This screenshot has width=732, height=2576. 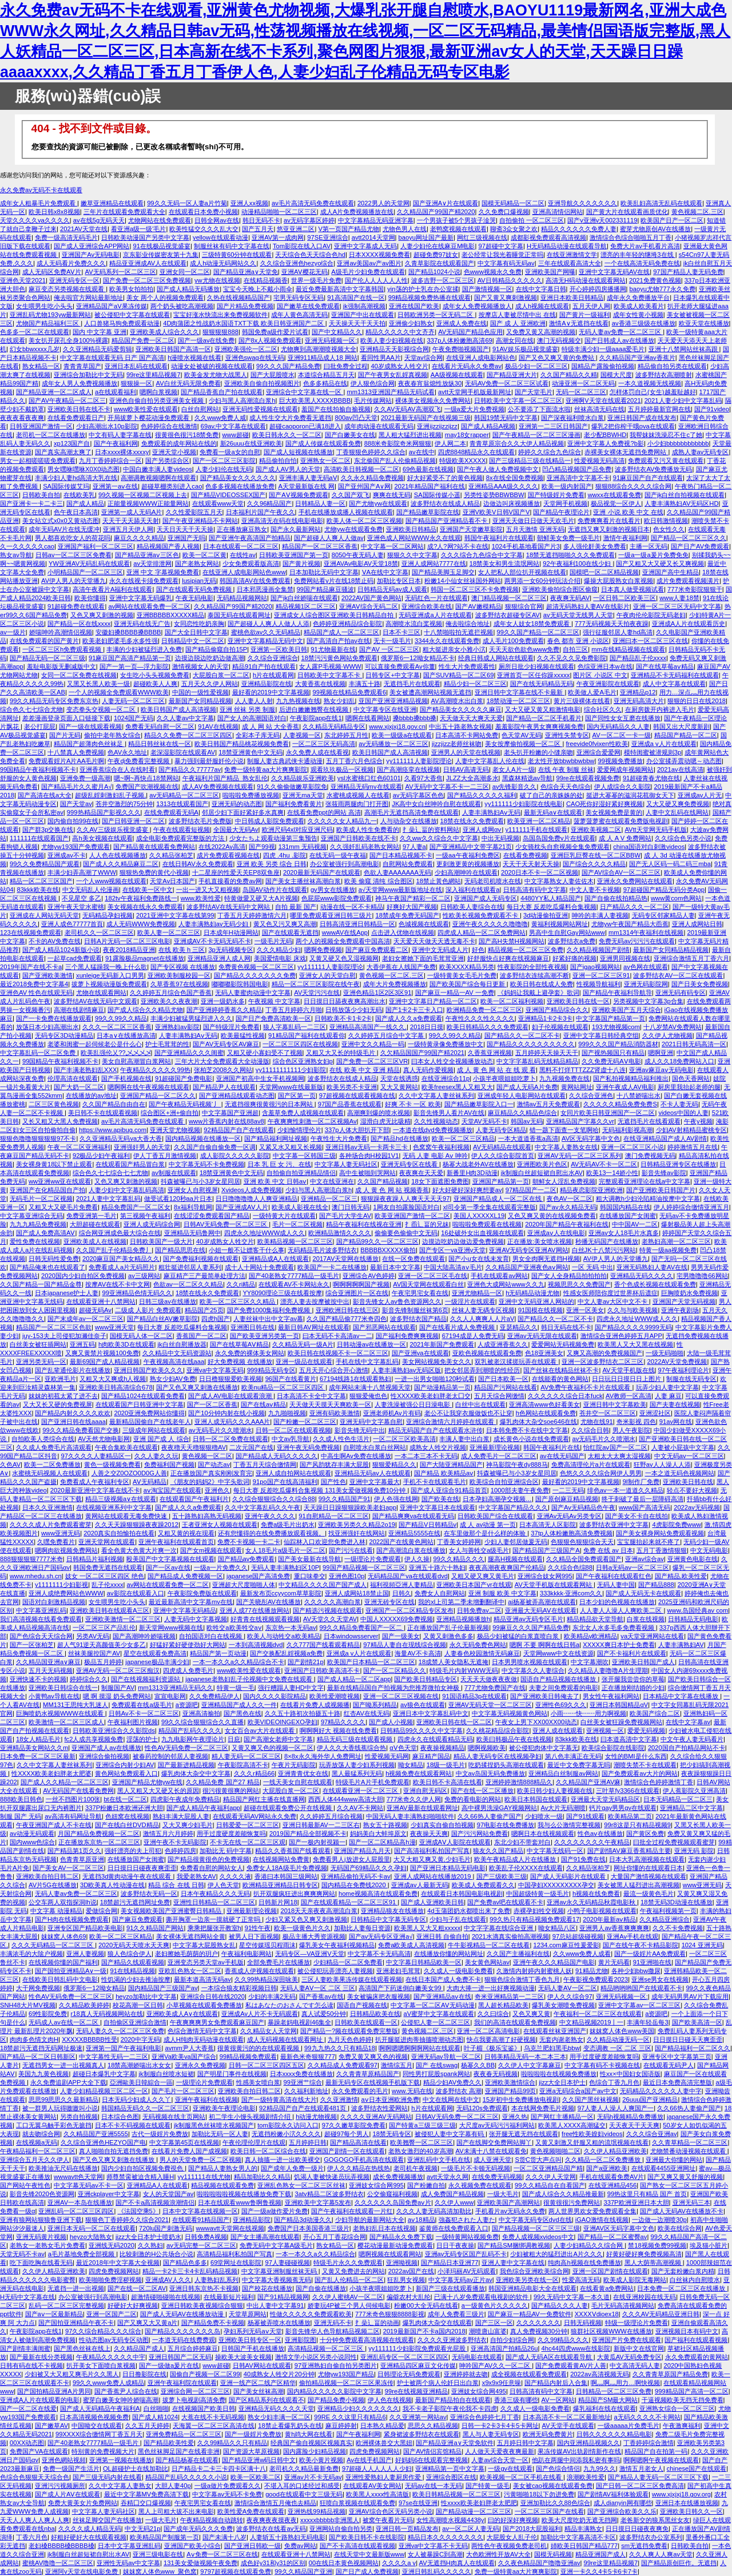 What do you see at coordinates (148, 1086) in the screenshot?
I see `嗯啊啊在线午夜视频在线观看` at bounding box center [148, 1086].